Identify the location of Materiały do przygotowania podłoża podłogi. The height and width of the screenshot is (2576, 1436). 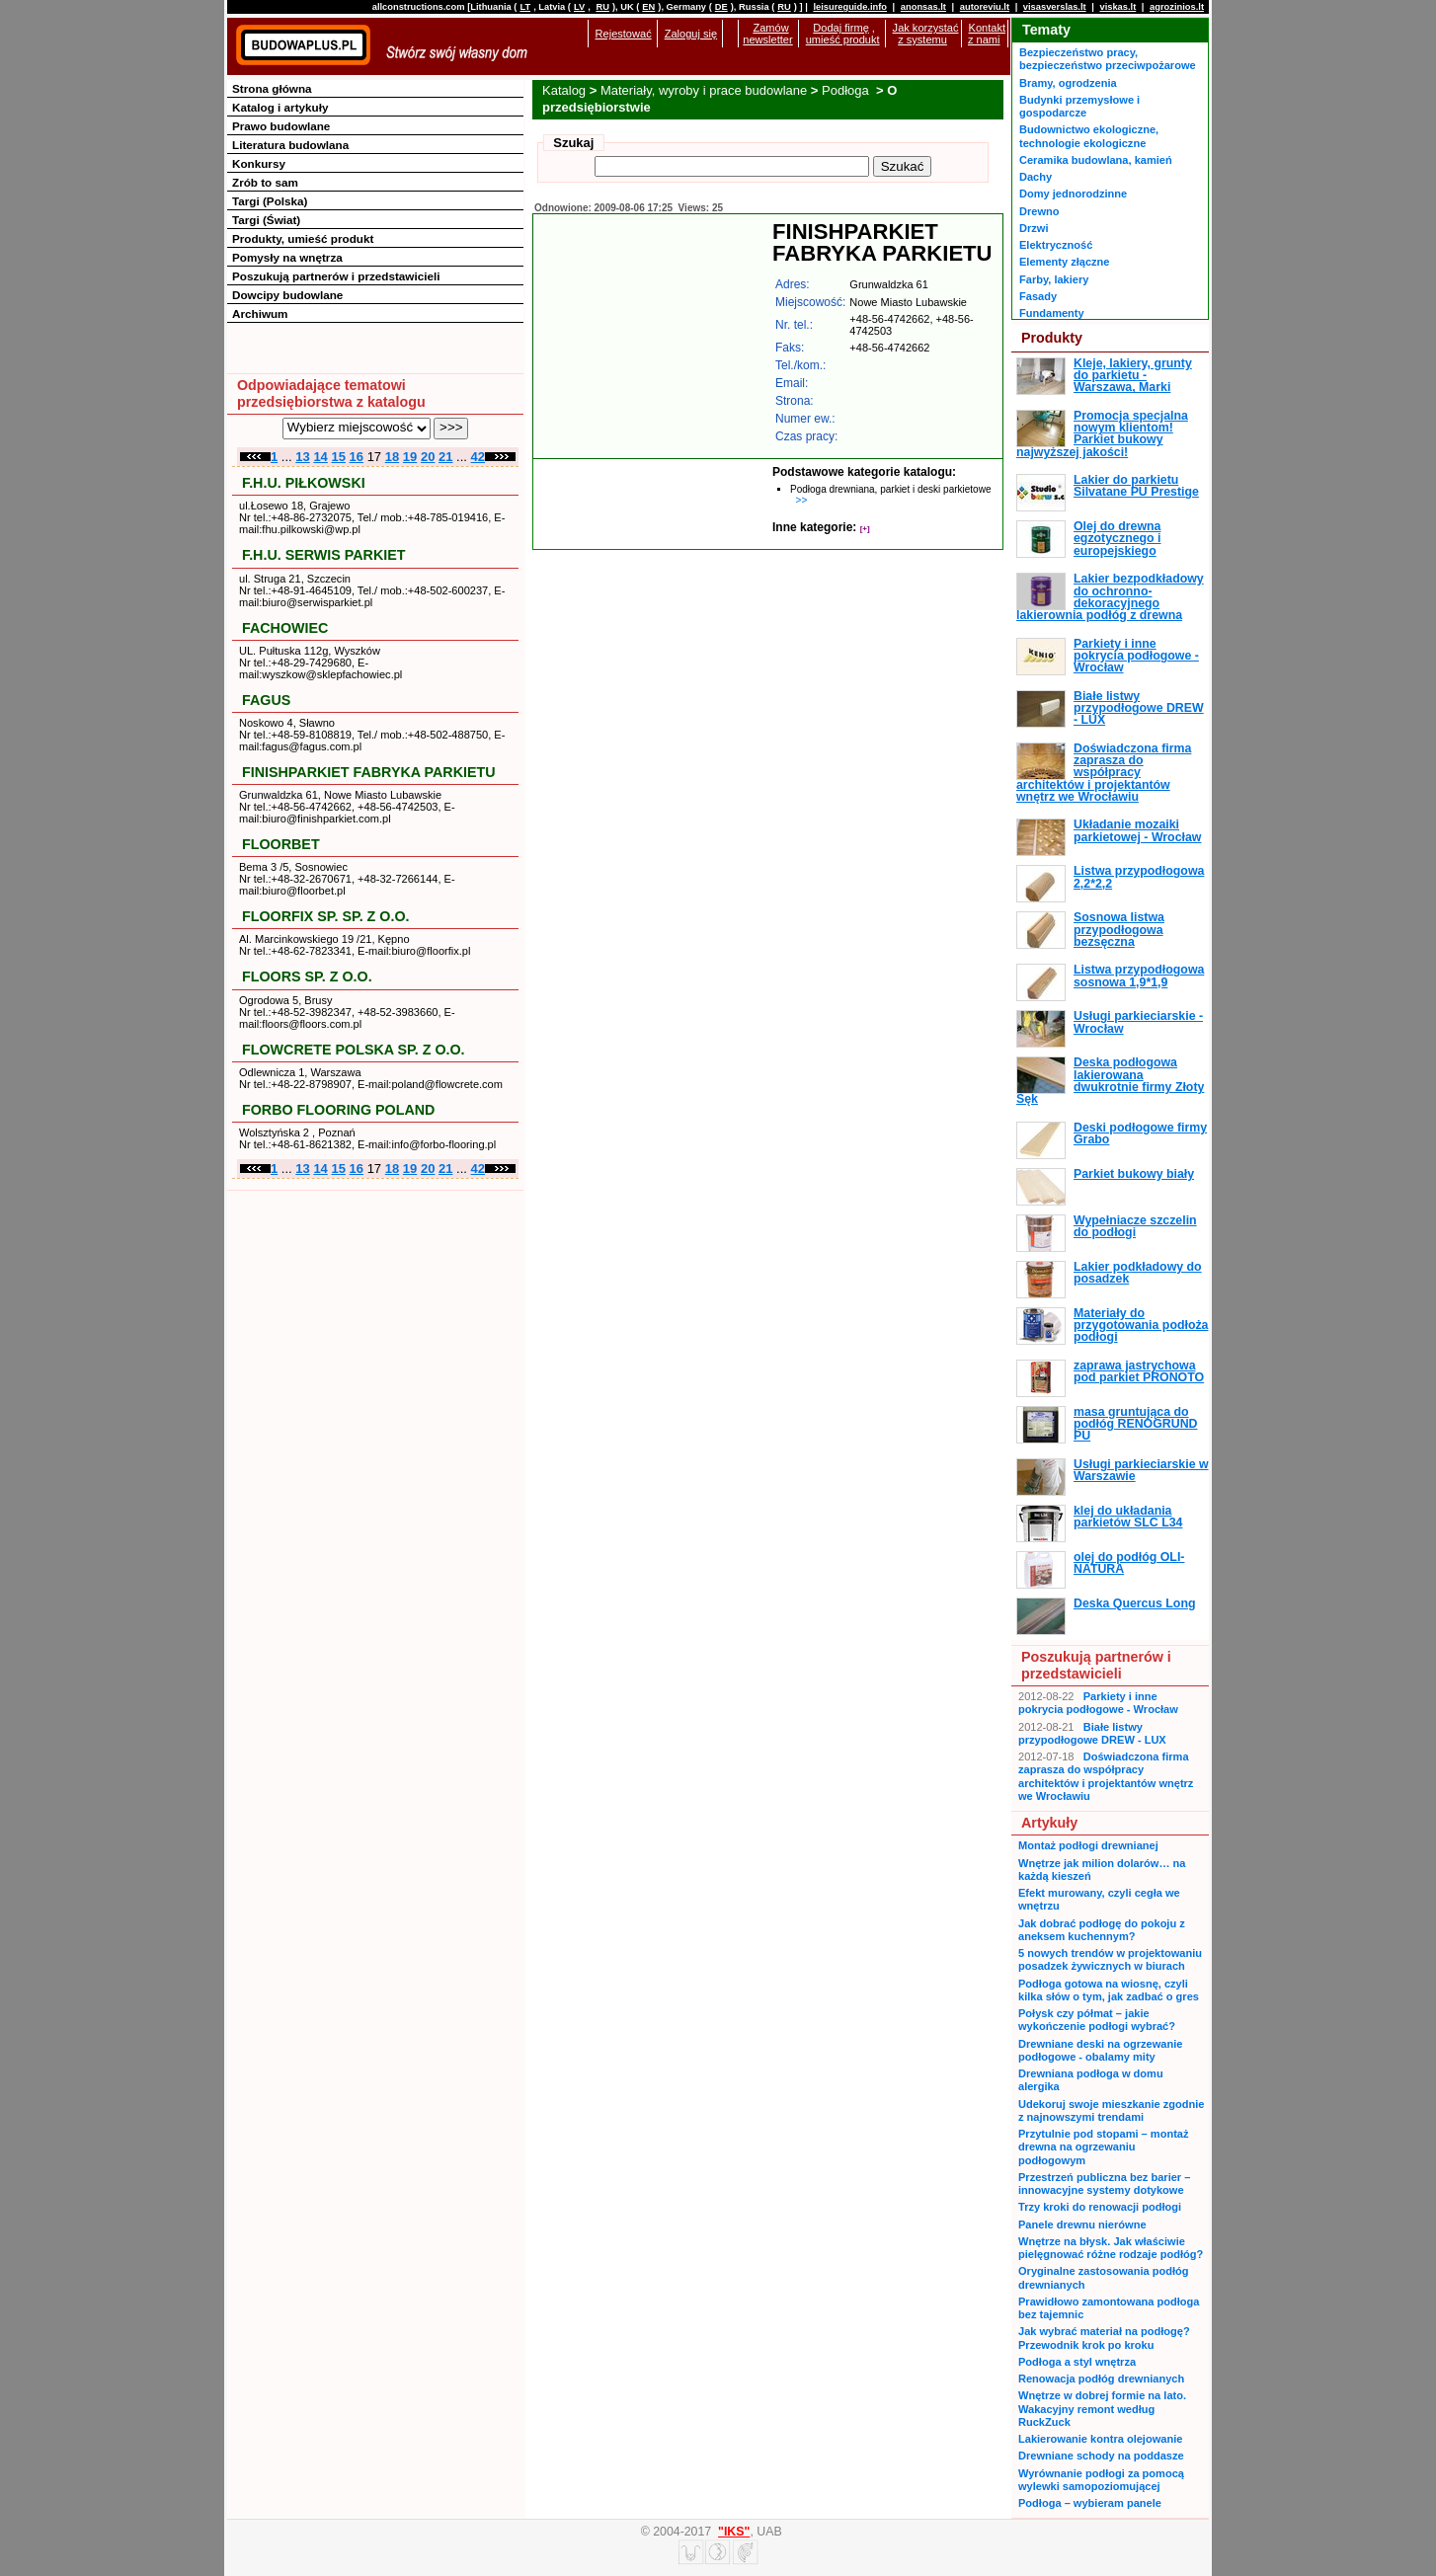
(1141, 1325).